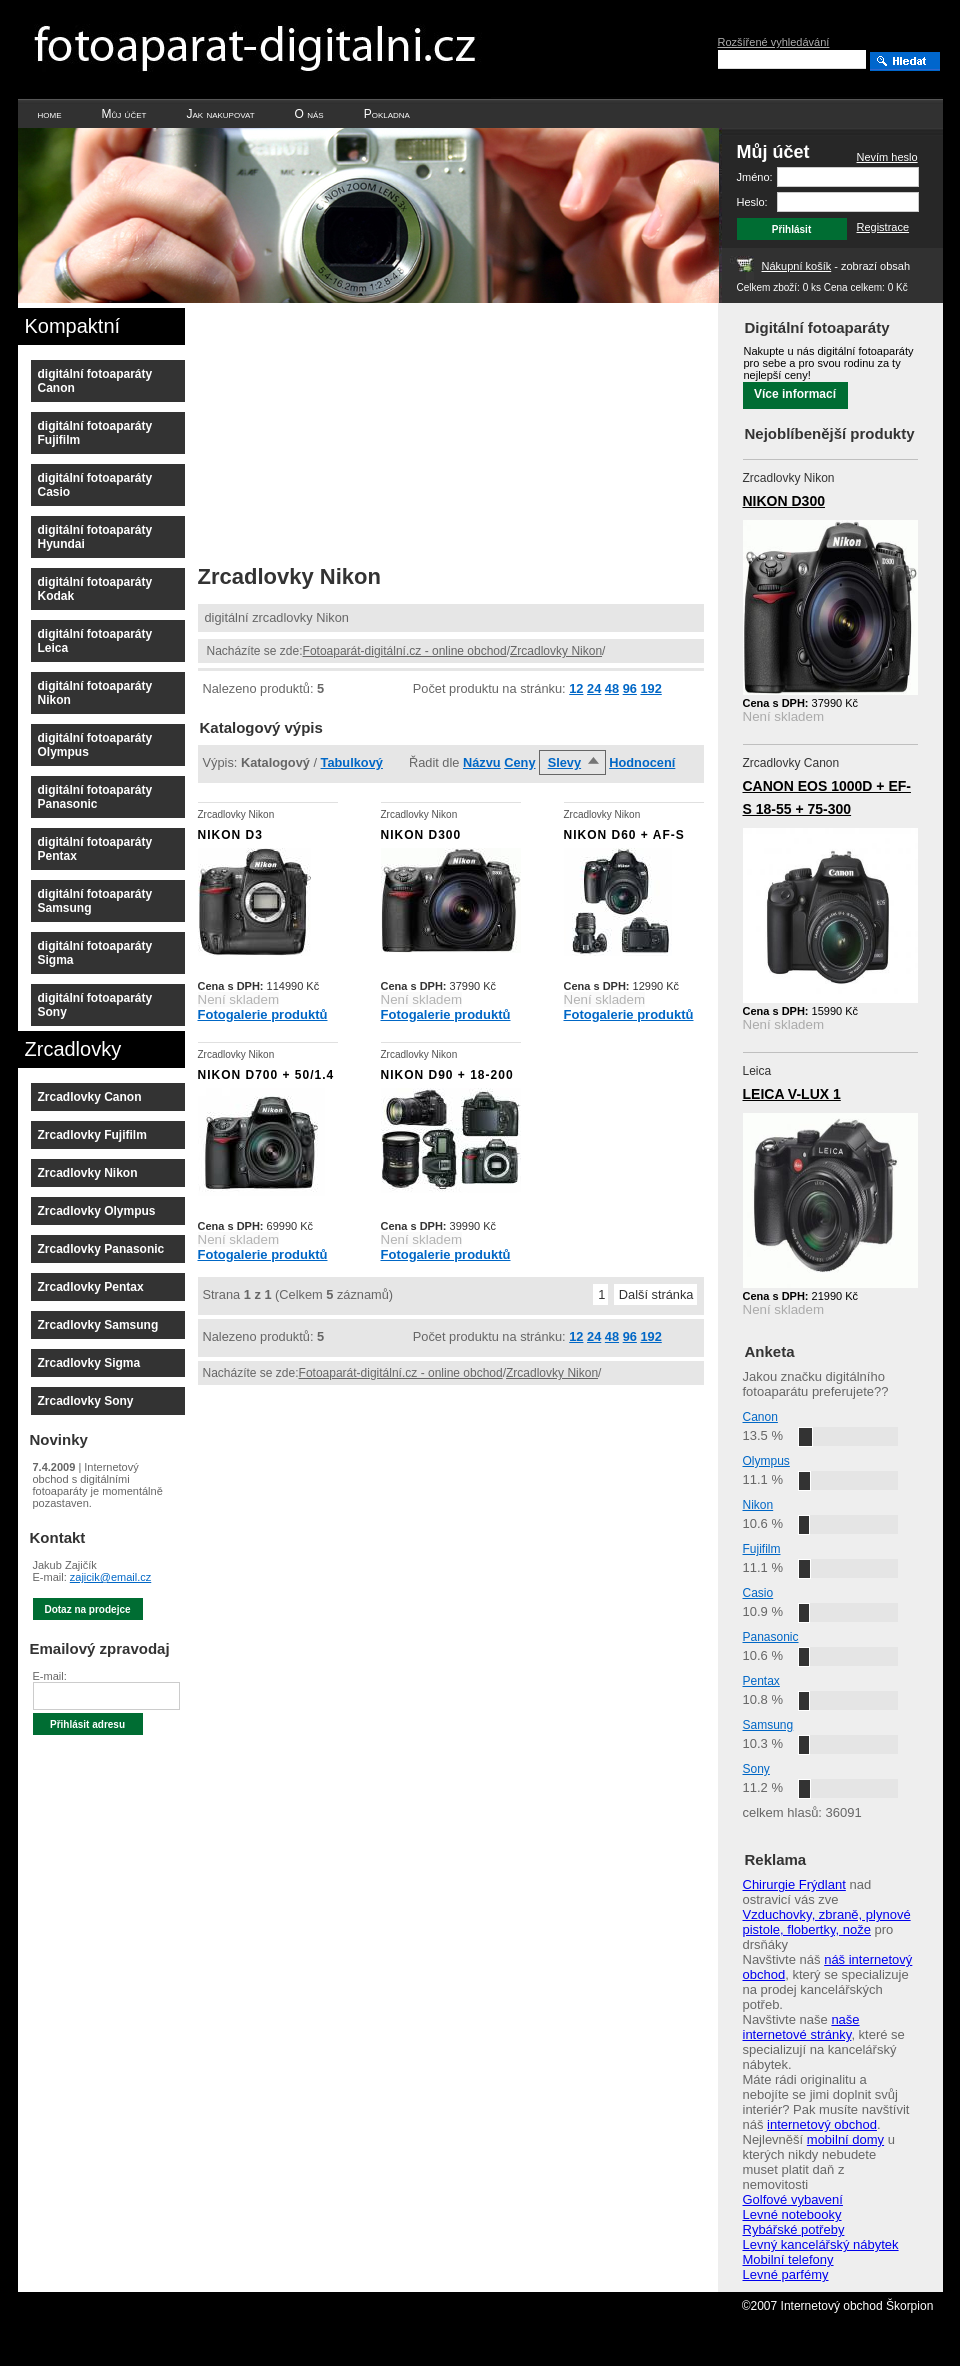  Describe the element at coordinates (482, 762) in the screenshot. I see `Názvu` at that location.